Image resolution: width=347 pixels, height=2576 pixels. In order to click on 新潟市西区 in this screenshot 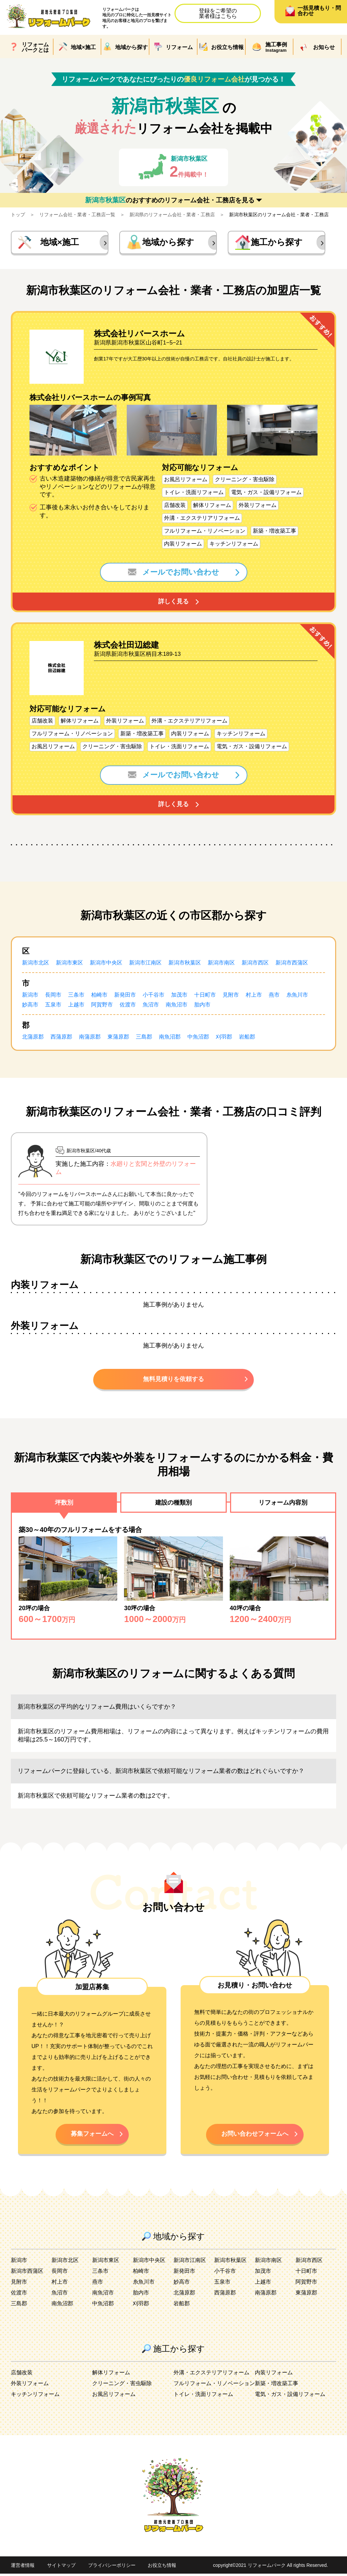, I will do `click(255, 964)`.